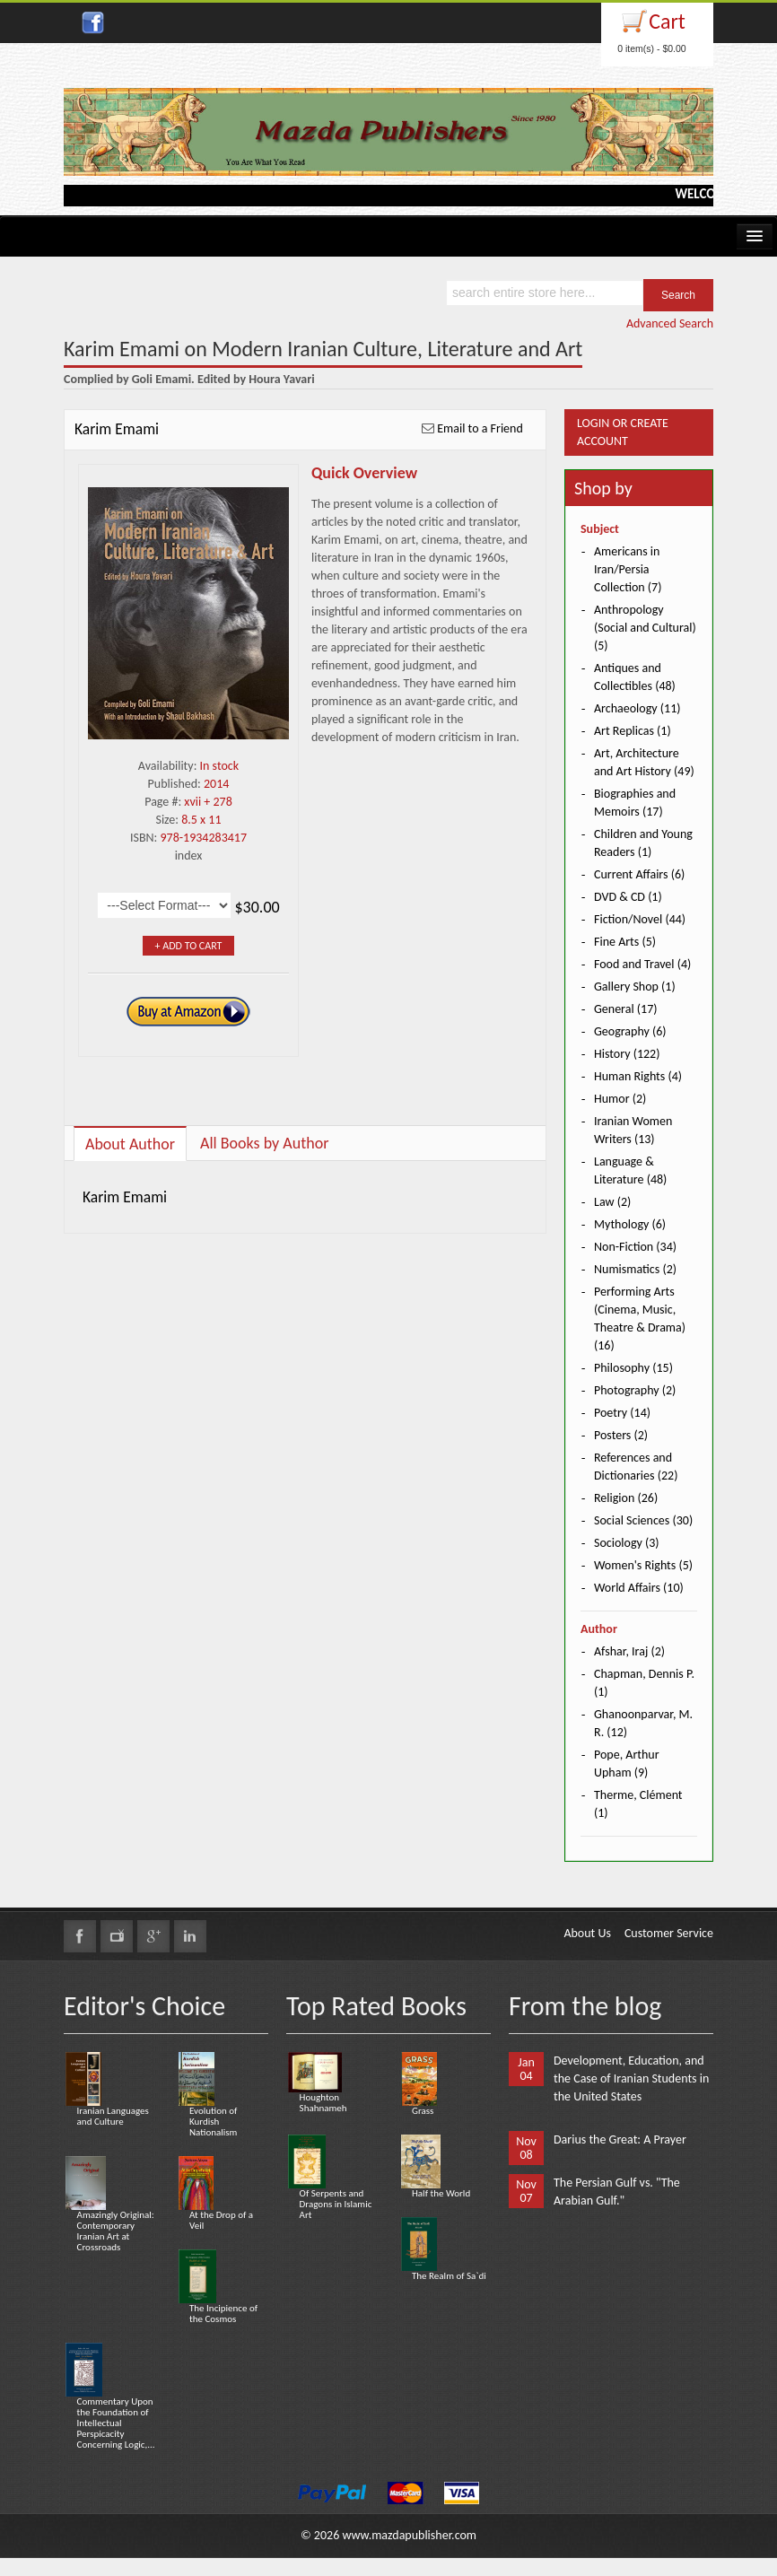 The width and height of the screenshot is (777, 2576). I want to click on xvii + 278, so click(207, 801).